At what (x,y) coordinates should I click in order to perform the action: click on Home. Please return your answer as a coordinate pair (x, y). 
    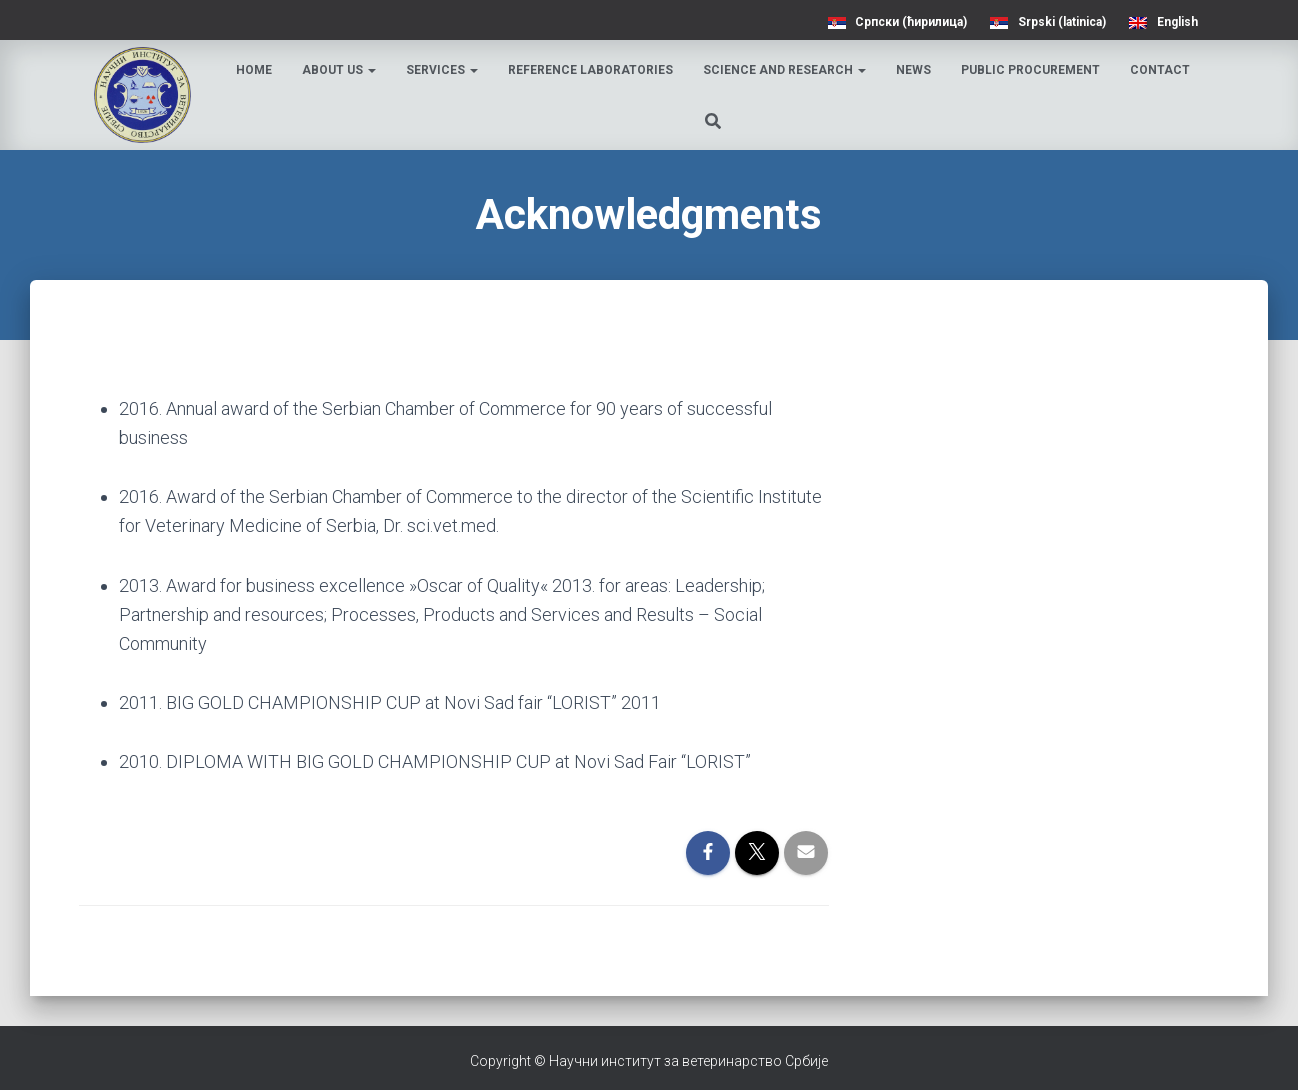
    Looking at the image, I should click on (254, 70).